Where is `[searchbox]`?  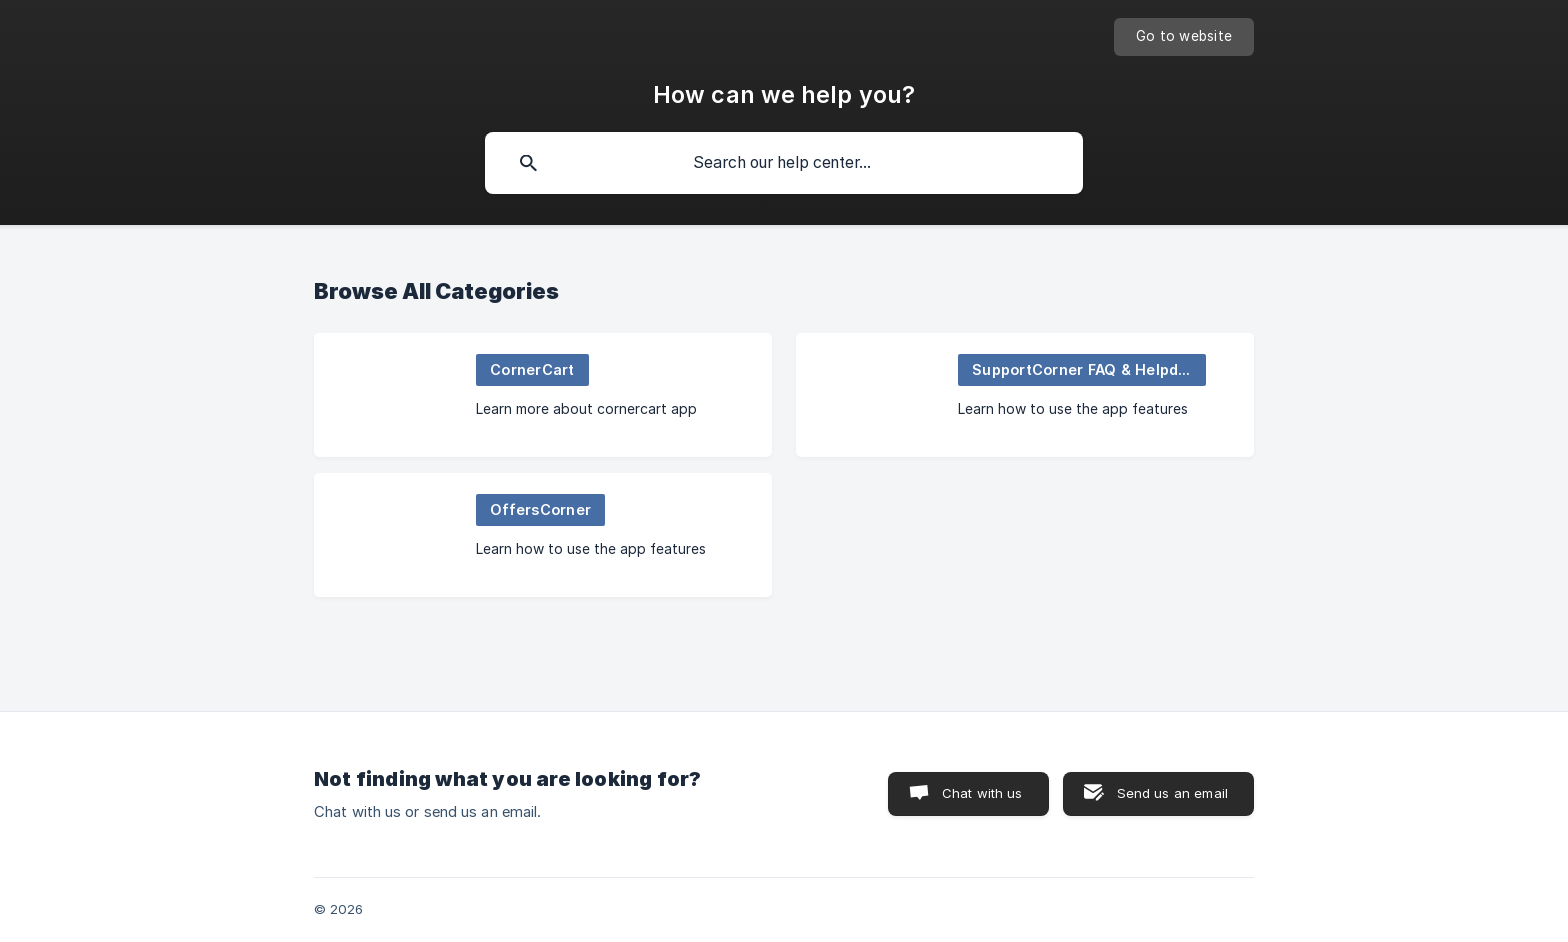
[searchbox] is located at coordinates (784, 163).